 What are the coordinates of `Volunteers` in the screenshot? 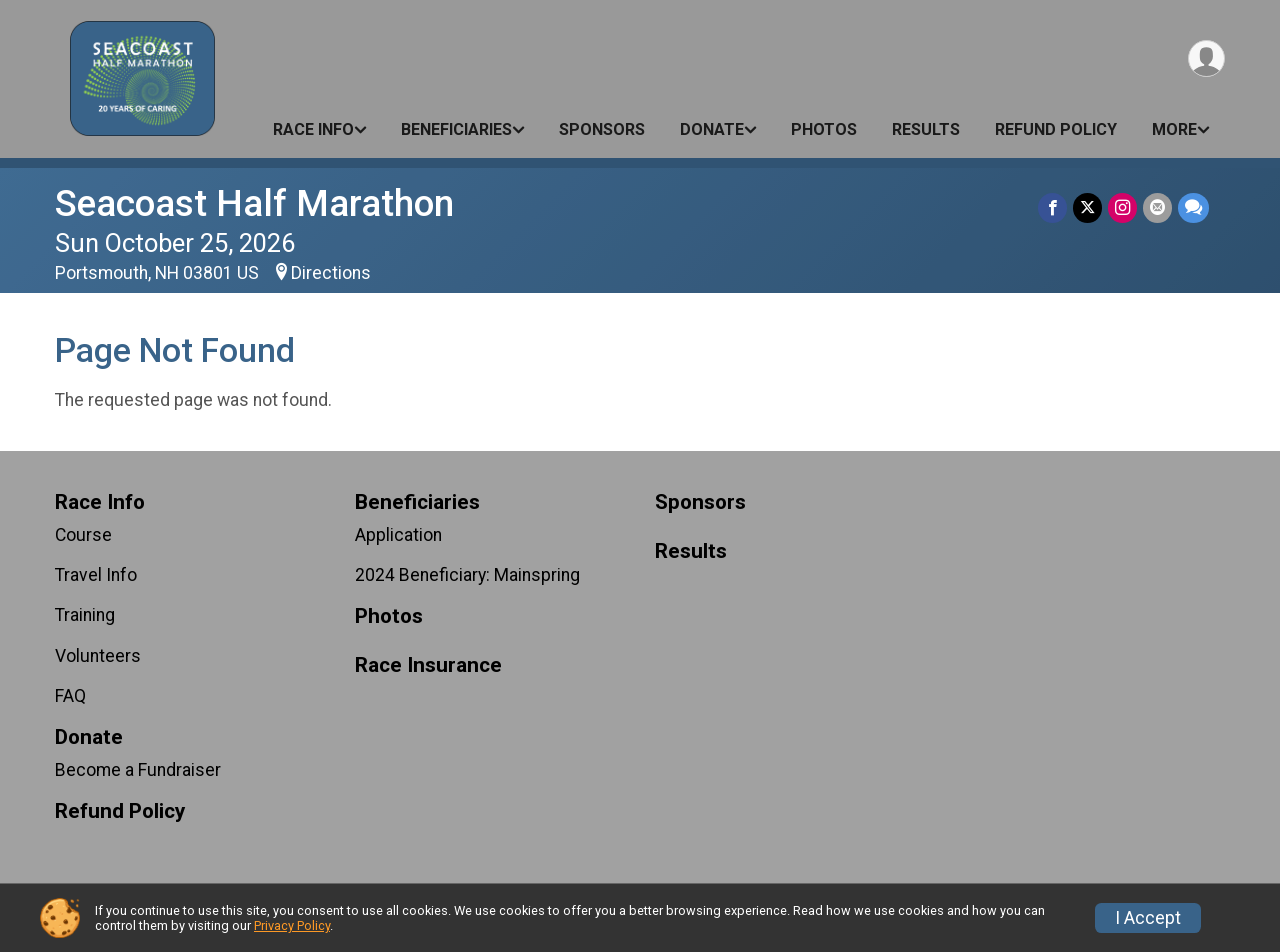 It's located at (98, 656).